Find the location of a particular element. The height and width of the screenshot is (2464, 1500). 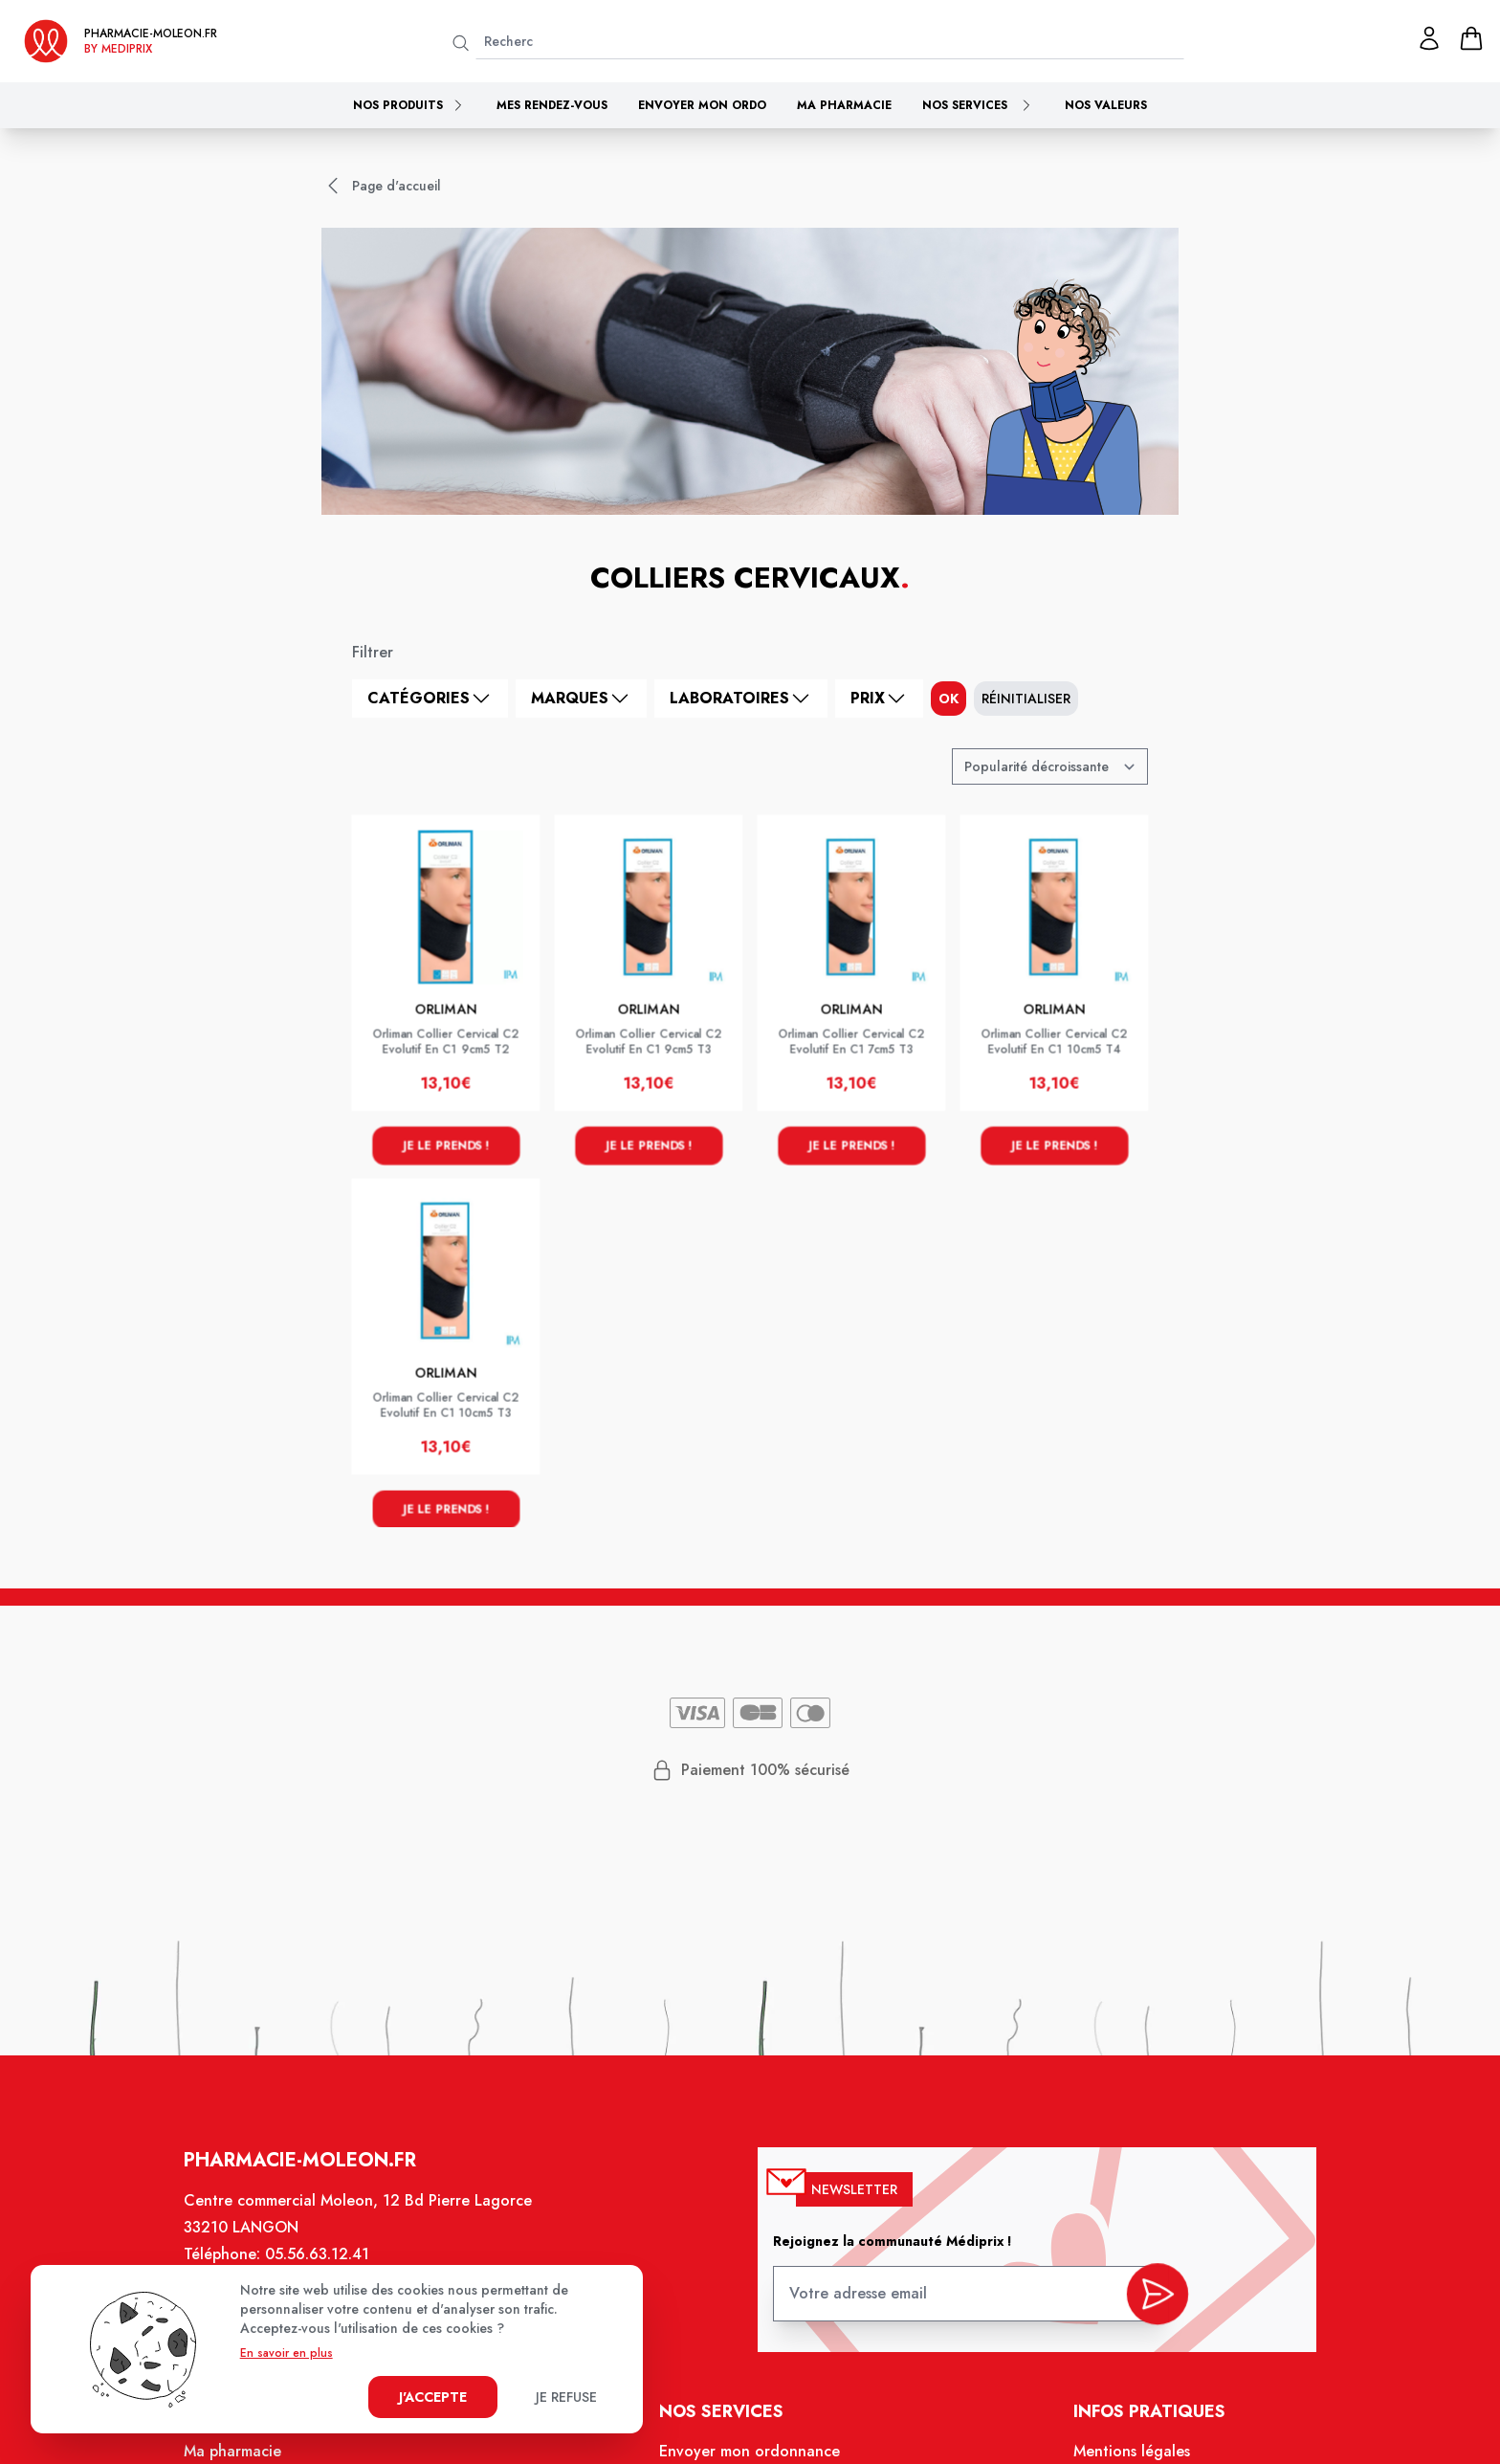

Réinitialiser is located at coordinates (1026, 698).